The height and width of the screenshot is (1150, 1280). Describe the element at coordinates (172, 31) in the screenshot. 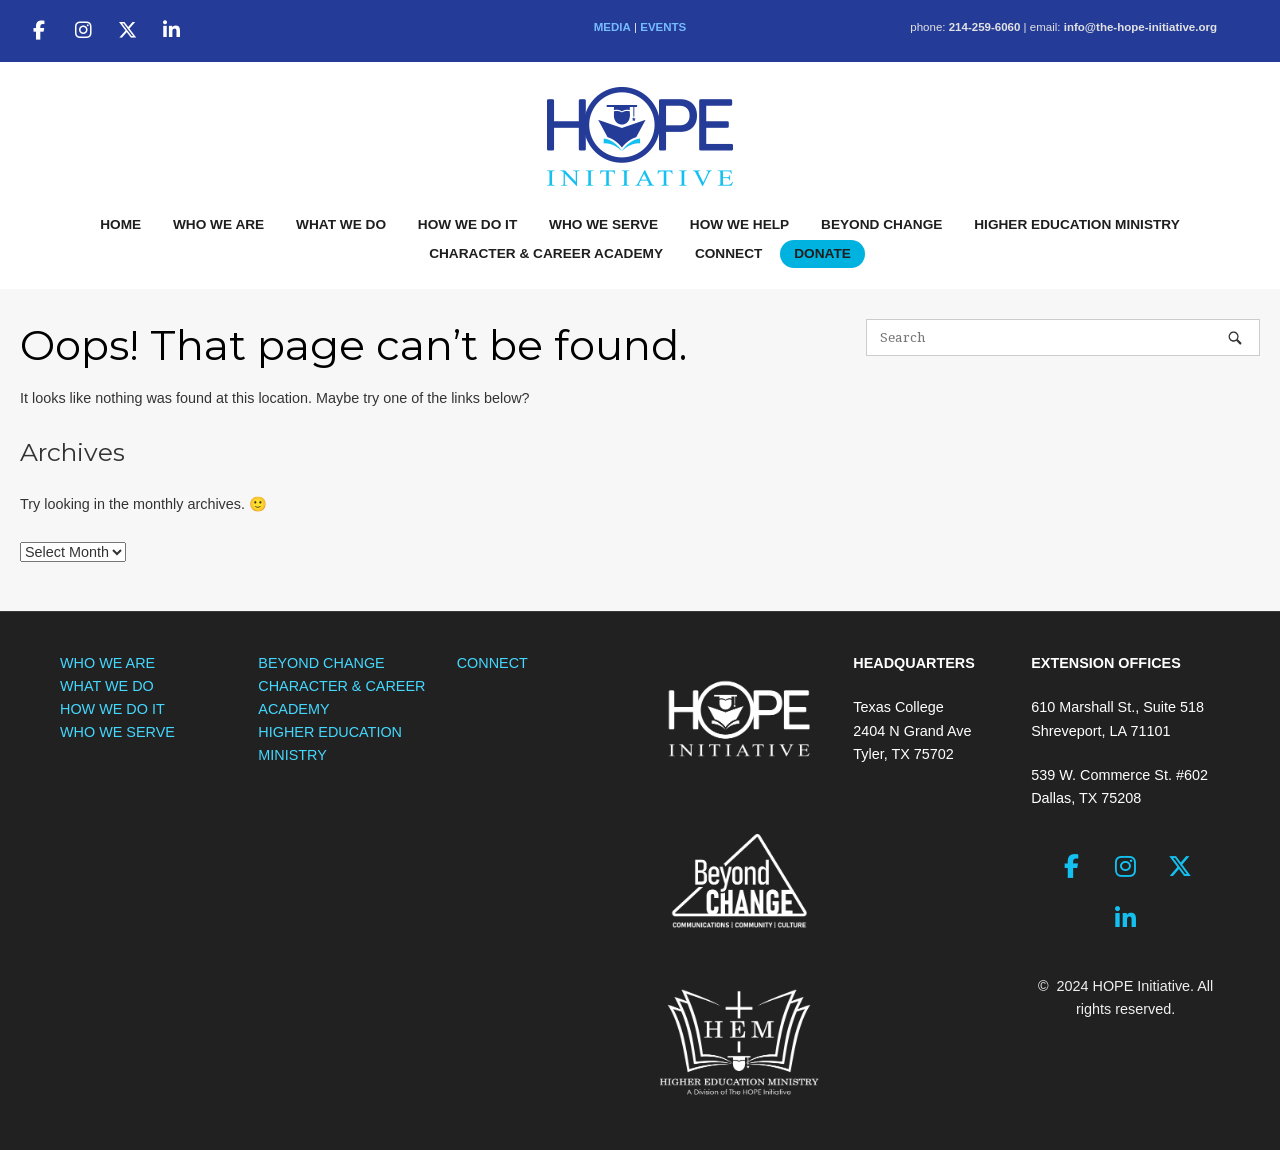

I see `[The HOPE Initiative on Linkedin]` at that location.